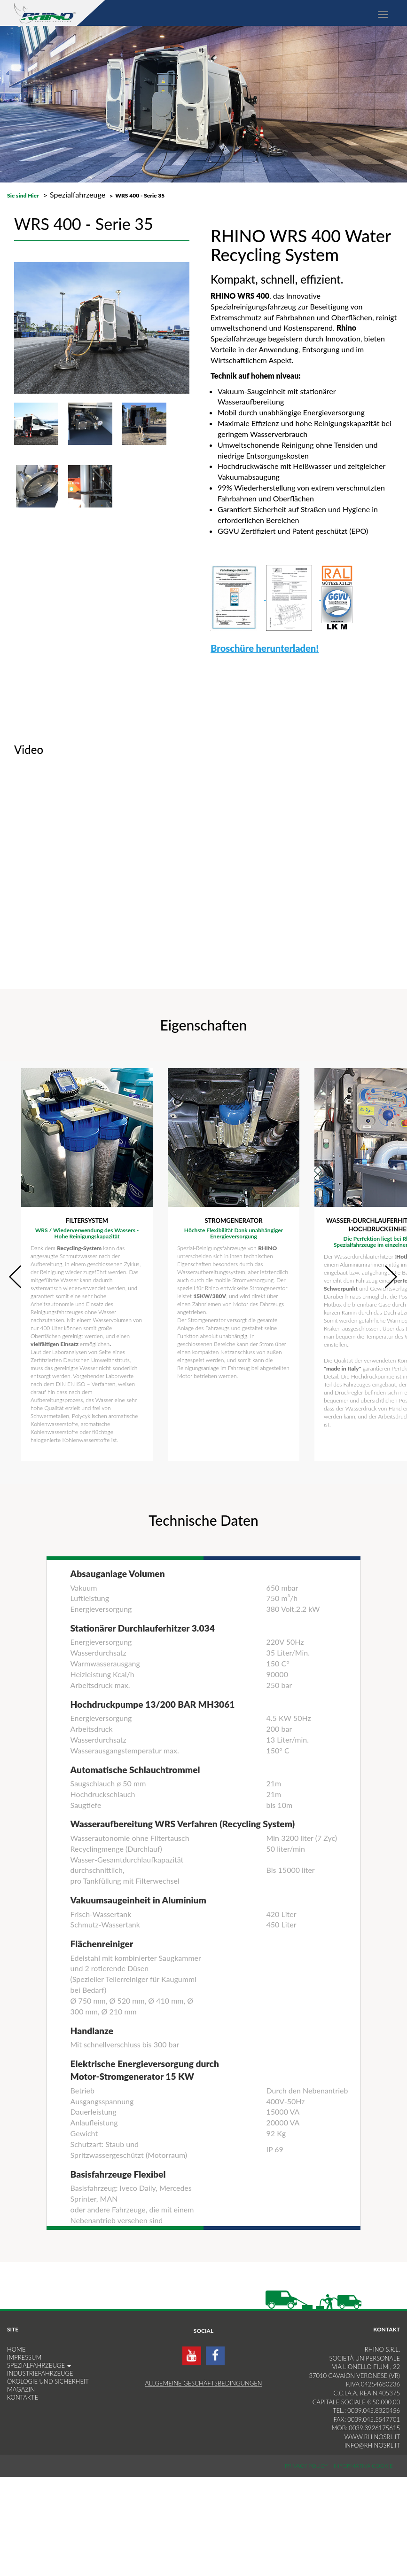 The width and height of the screenshot is (407, 2576). Describe the element at coordinates (40, 2373) in the screenshot. I see `INDUSTRIEFAHRZEUGE` at that location.